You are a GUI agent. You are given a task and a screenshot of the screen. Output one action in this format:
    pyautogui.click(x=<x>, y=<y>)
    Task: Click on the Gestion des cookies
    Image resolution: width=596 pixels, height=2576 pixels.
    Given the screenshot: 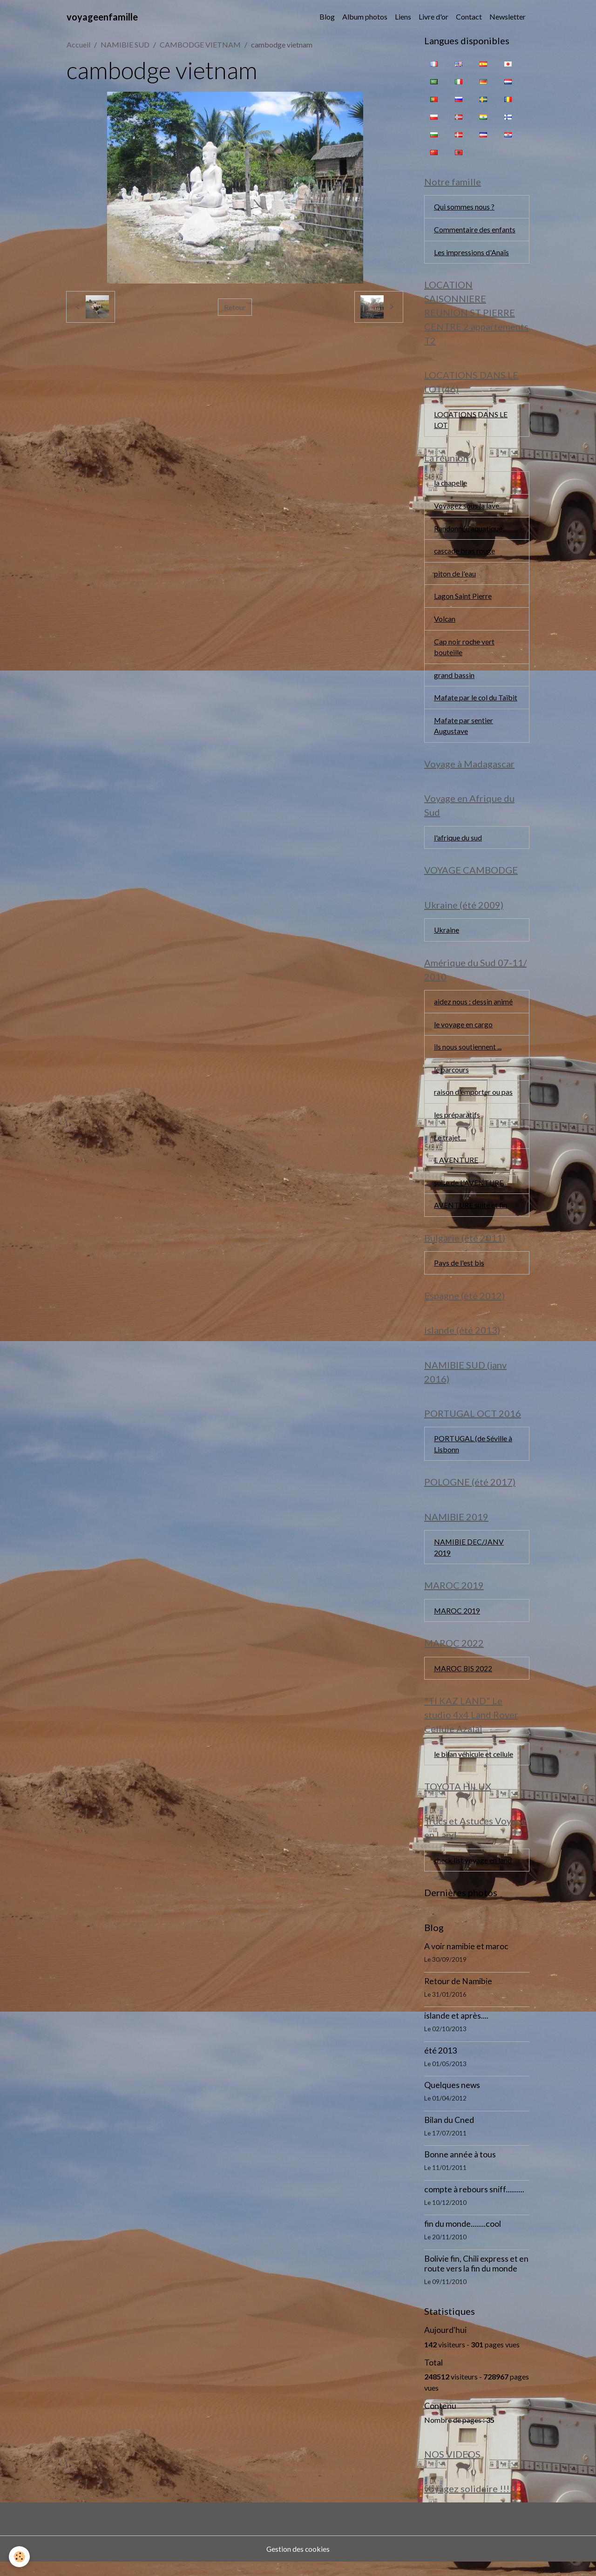 What is the action you would take?
    pyautogui.click(x=298, y=2562)
    